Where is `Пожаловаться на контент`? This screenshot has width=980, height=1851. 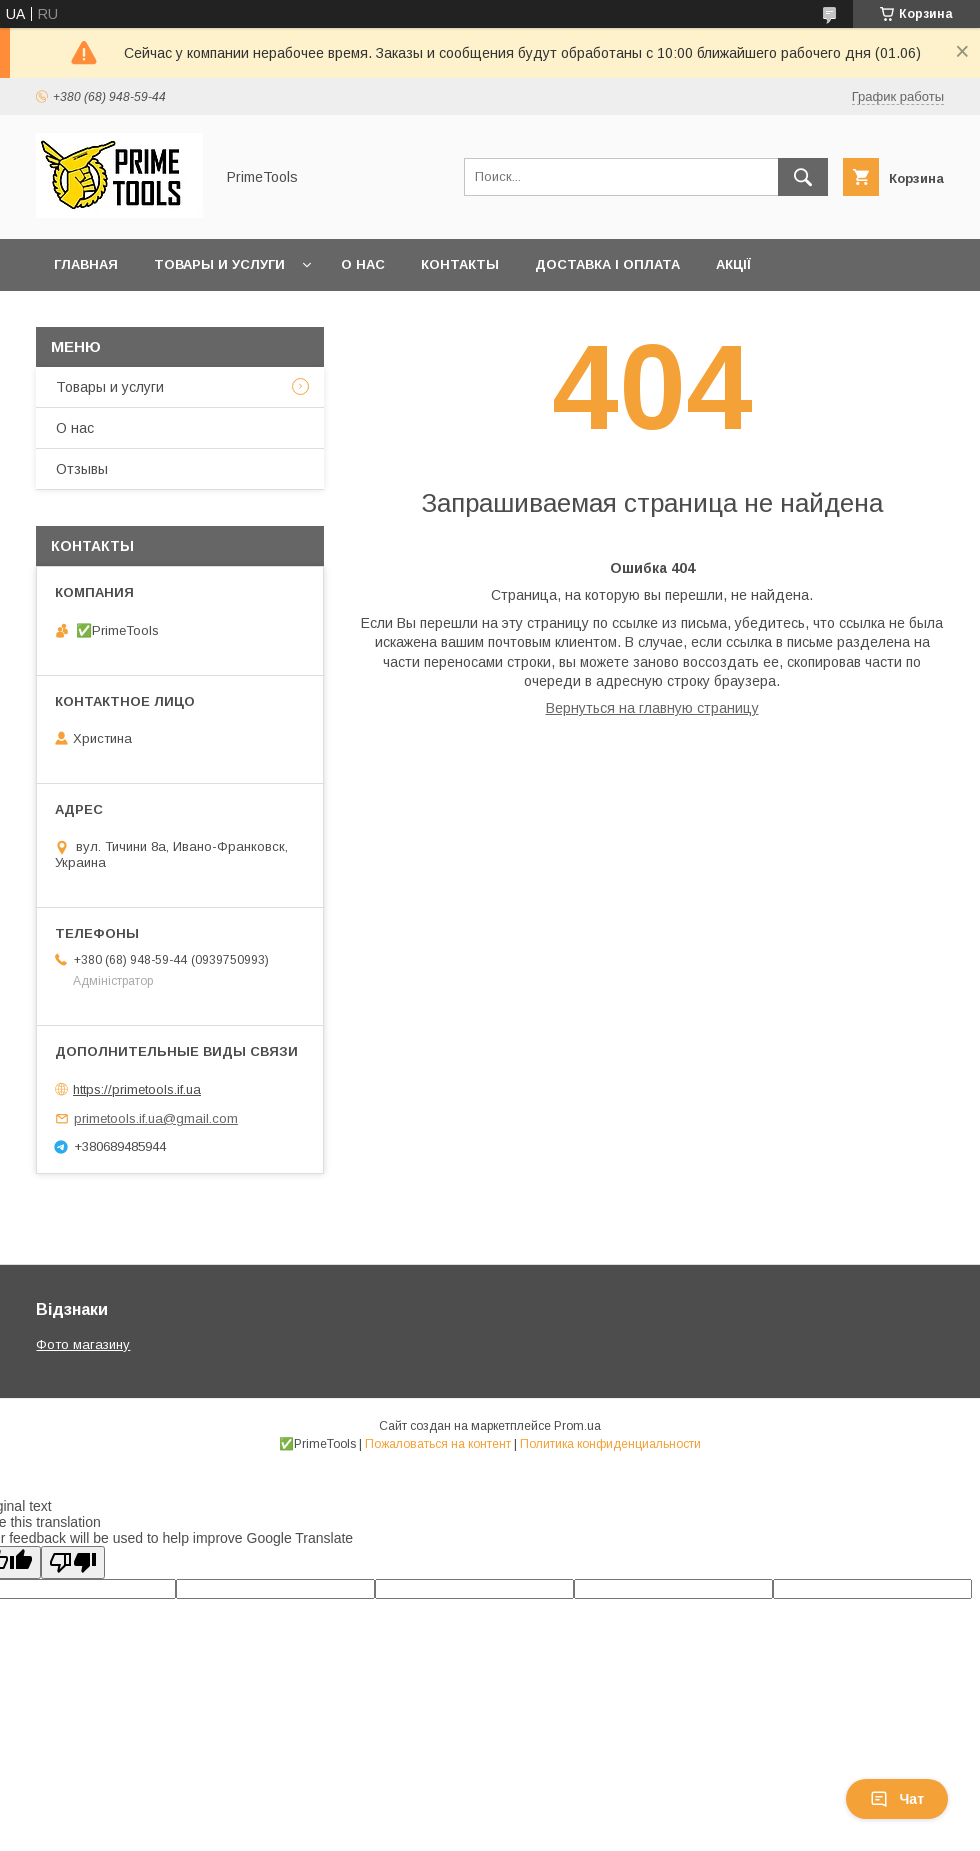
Пожаловаться на контент is located at coordinates (438, 1444).